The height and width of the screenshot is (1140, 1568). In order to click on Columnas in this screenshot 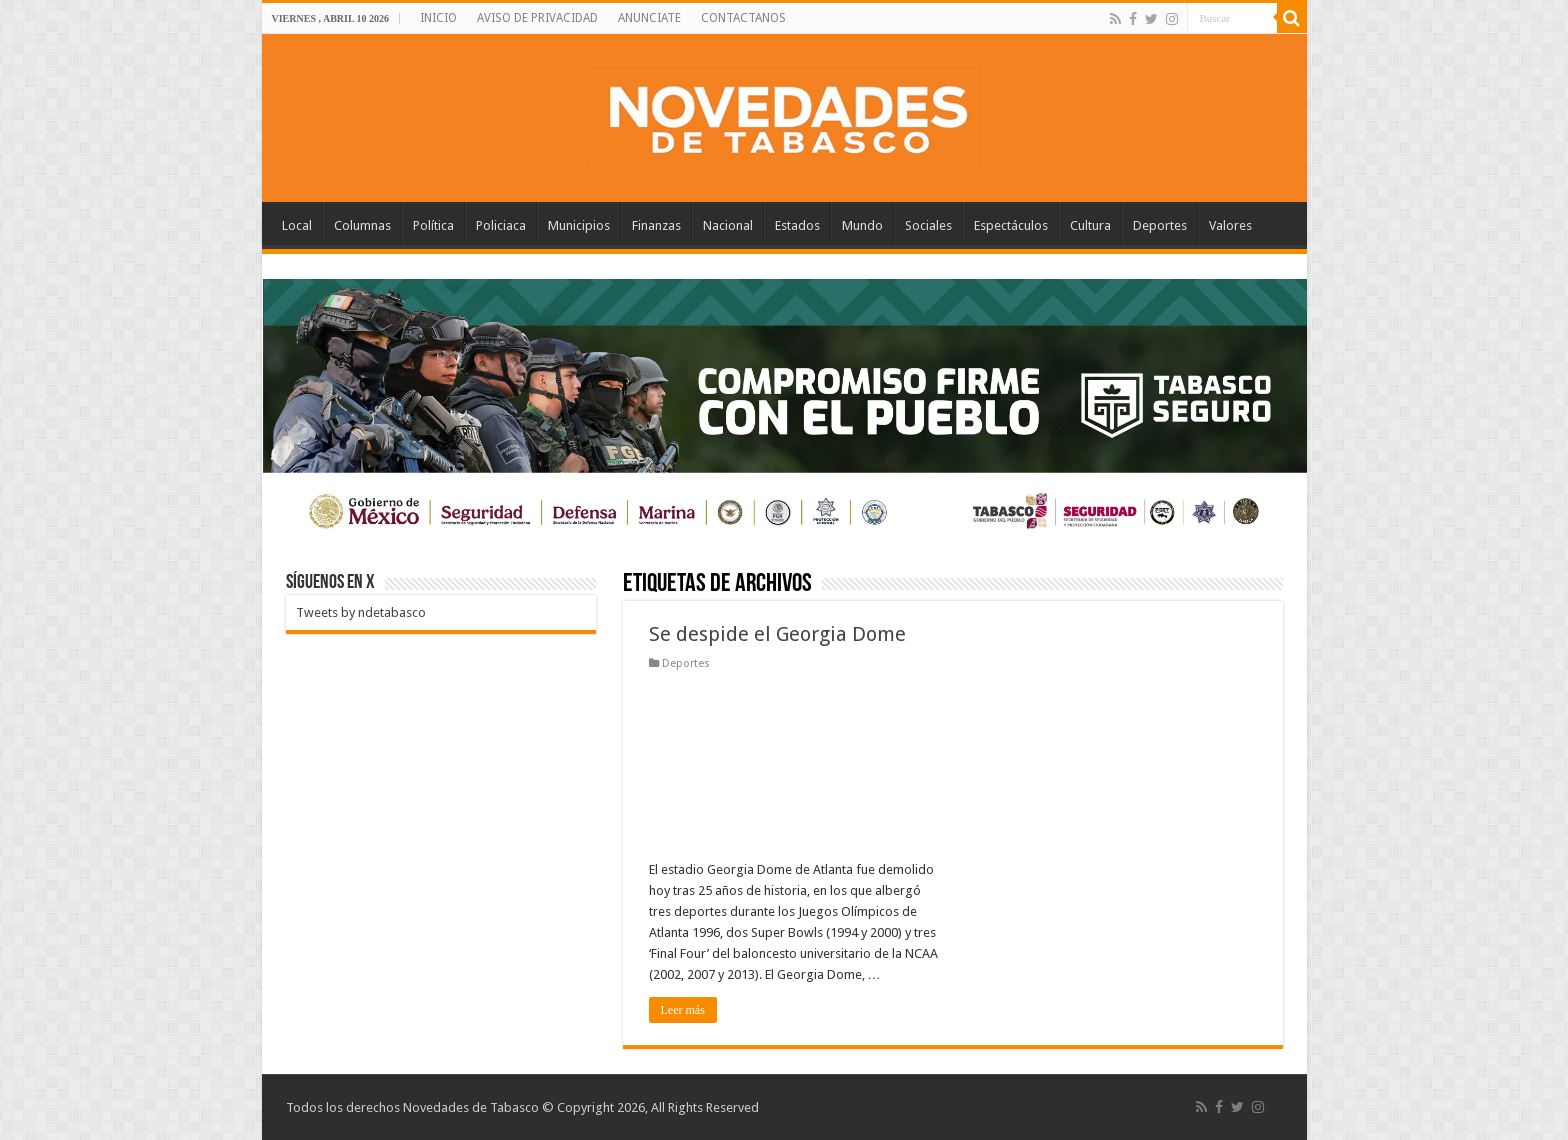, I will do `click(362, 225)`.